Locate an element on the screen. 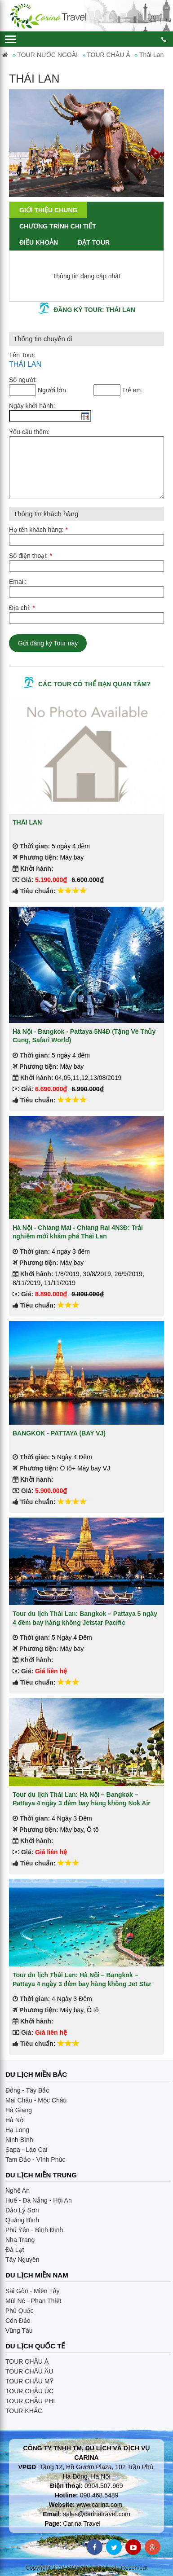 This screenshot has width=173, height=2576. Sài Gòn - Miền Tây is located at coordinates (32, 2291).